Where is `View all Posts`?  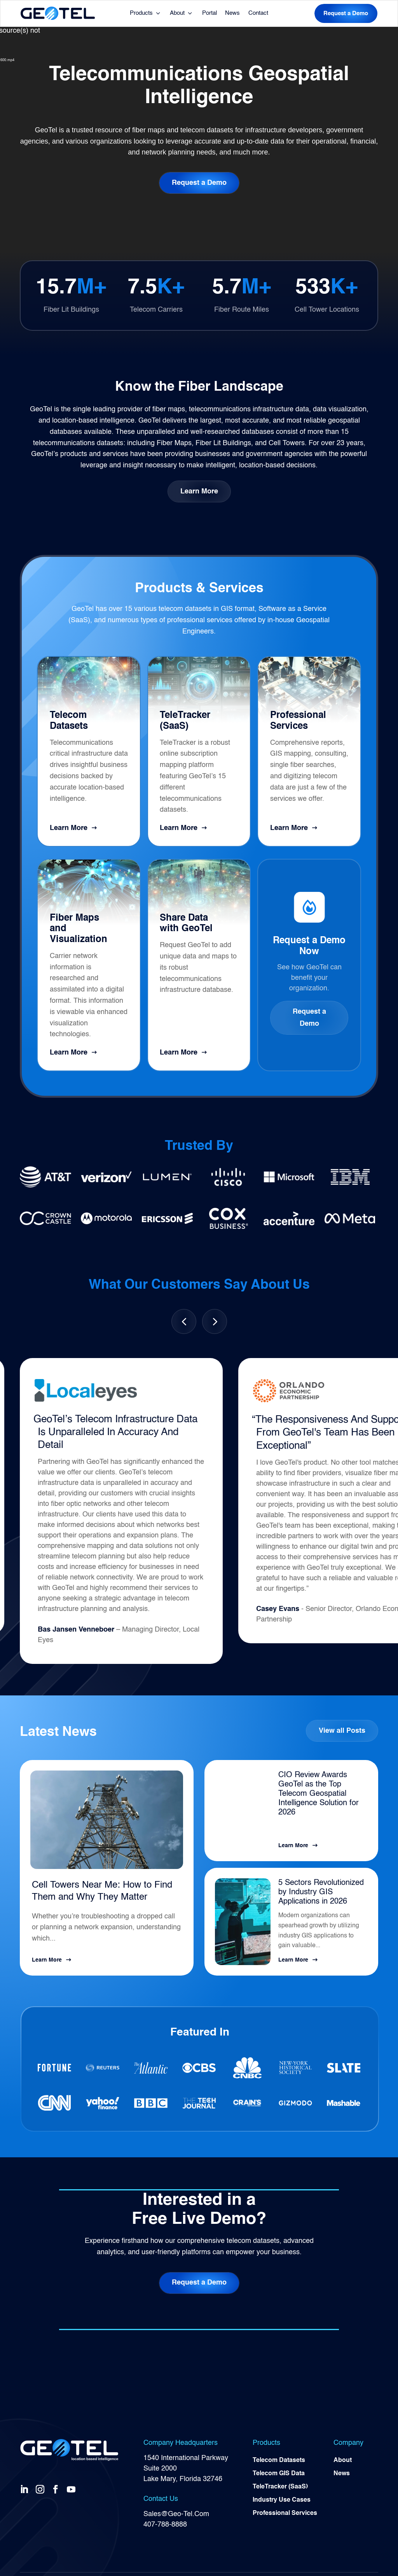 View all Posts is located at coordinates (342, 1730).